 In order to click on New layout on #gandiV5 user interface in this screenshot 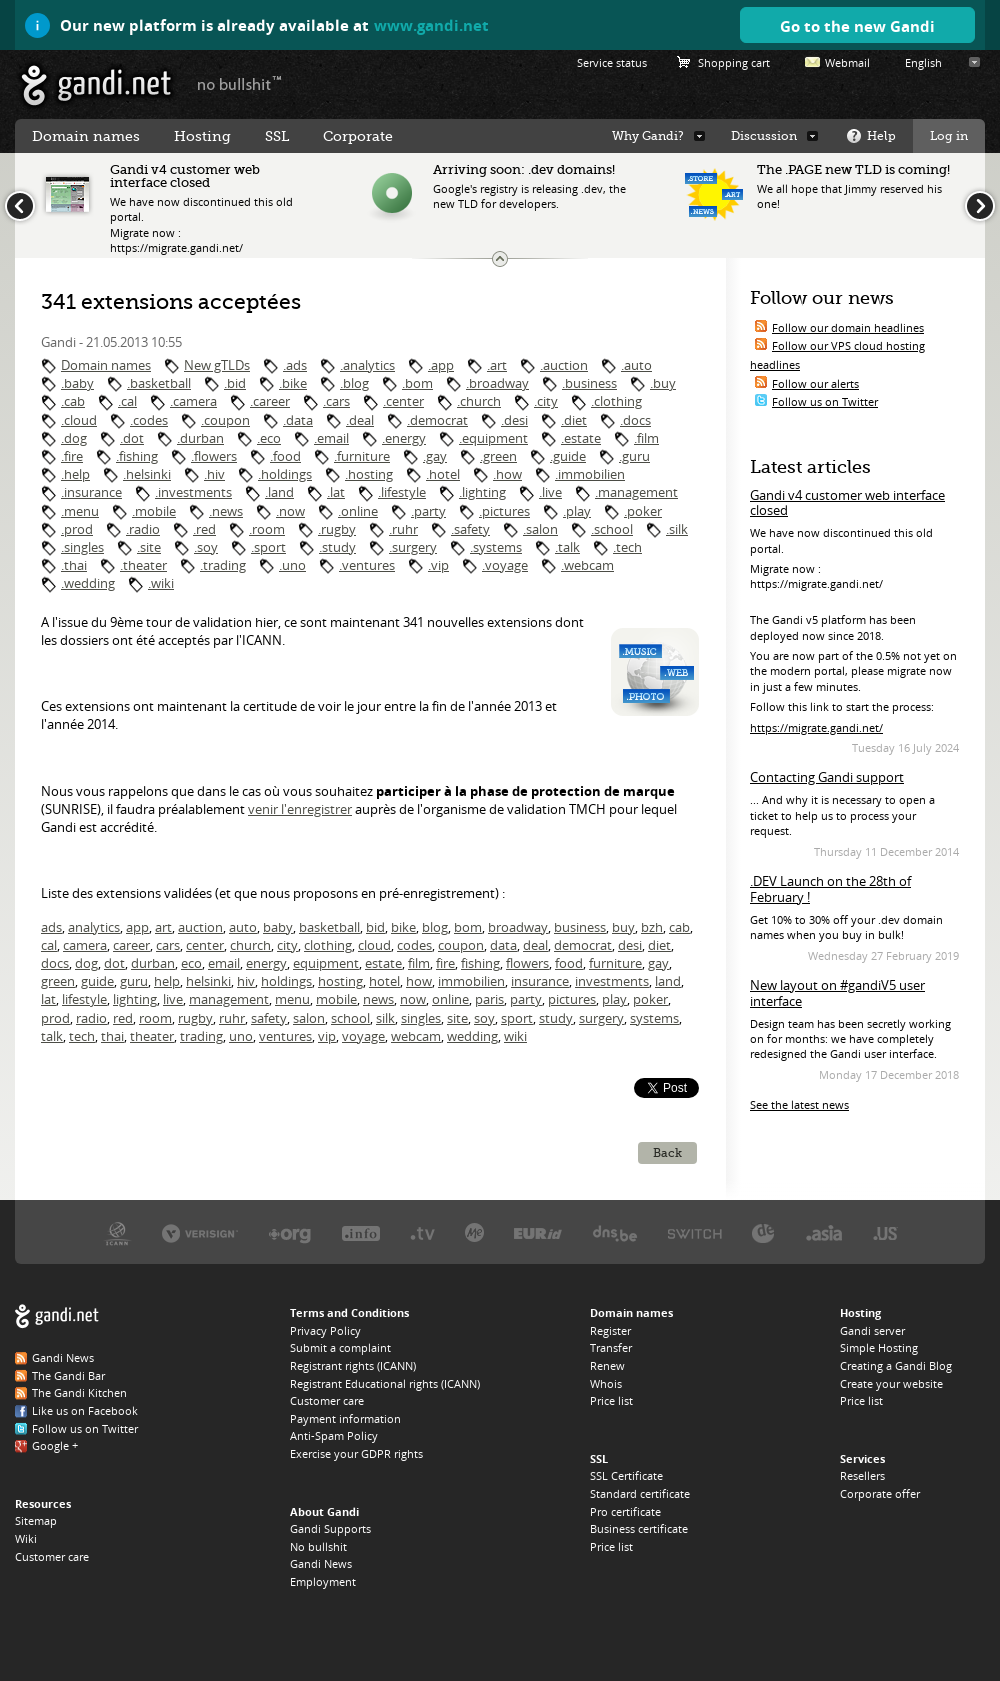, I will do `click(837, 993)`.